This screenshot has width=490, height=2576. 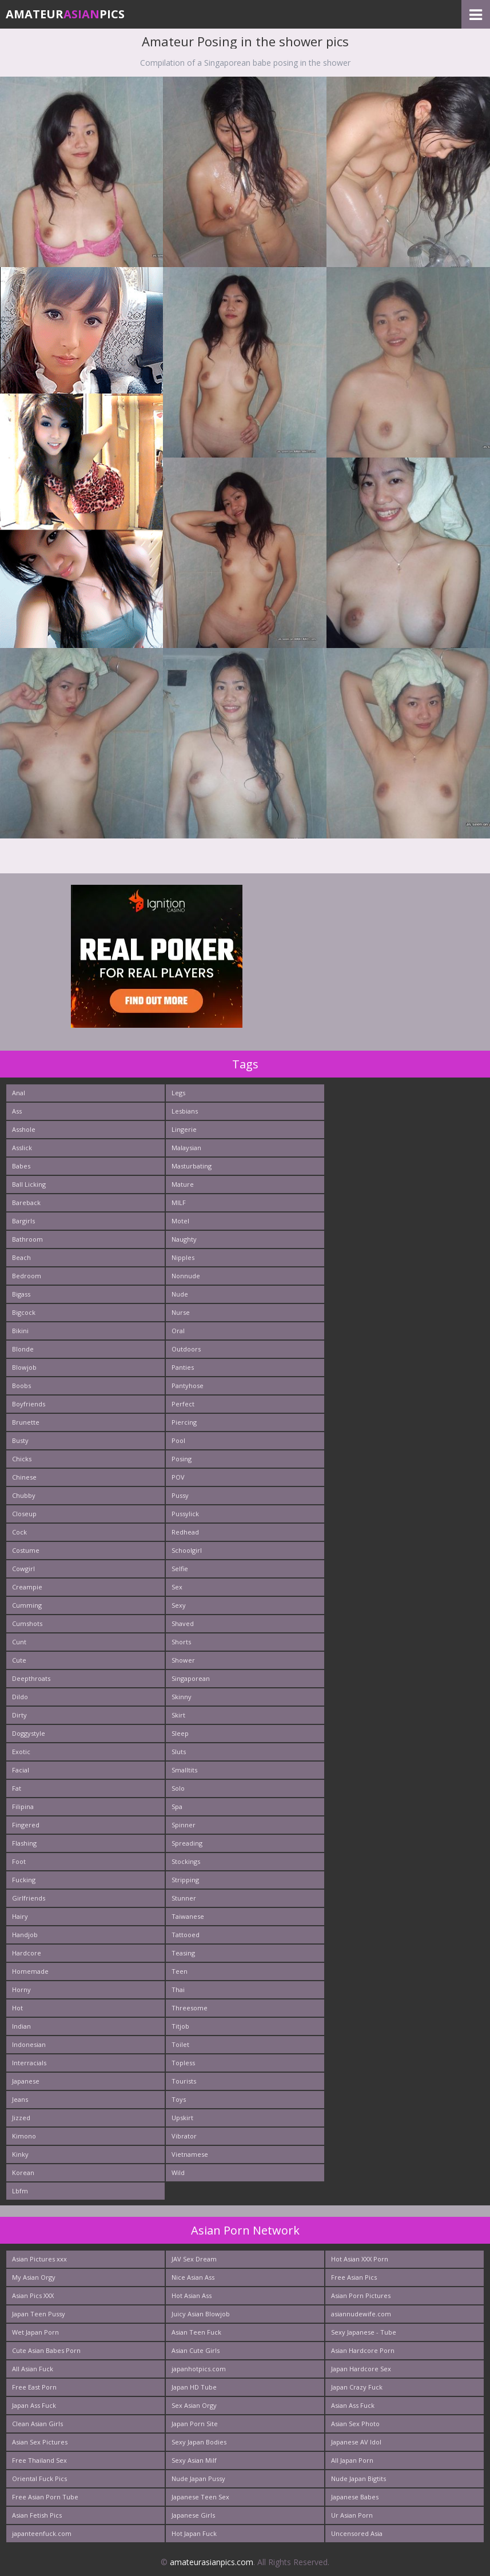 I want to click on Kinky, so click(x=20, y=2154).